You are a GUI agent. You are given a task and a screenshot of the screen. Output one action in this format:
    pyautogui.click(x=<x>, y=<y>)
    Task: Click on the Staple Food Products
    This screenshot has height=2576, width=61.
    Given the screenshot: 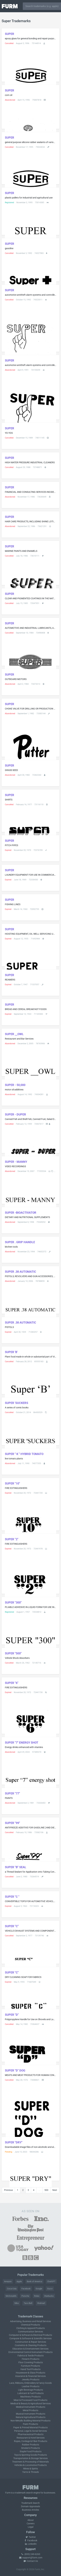 What is the action you would take?
    pyautogui.click(x=30, y=2451)
    